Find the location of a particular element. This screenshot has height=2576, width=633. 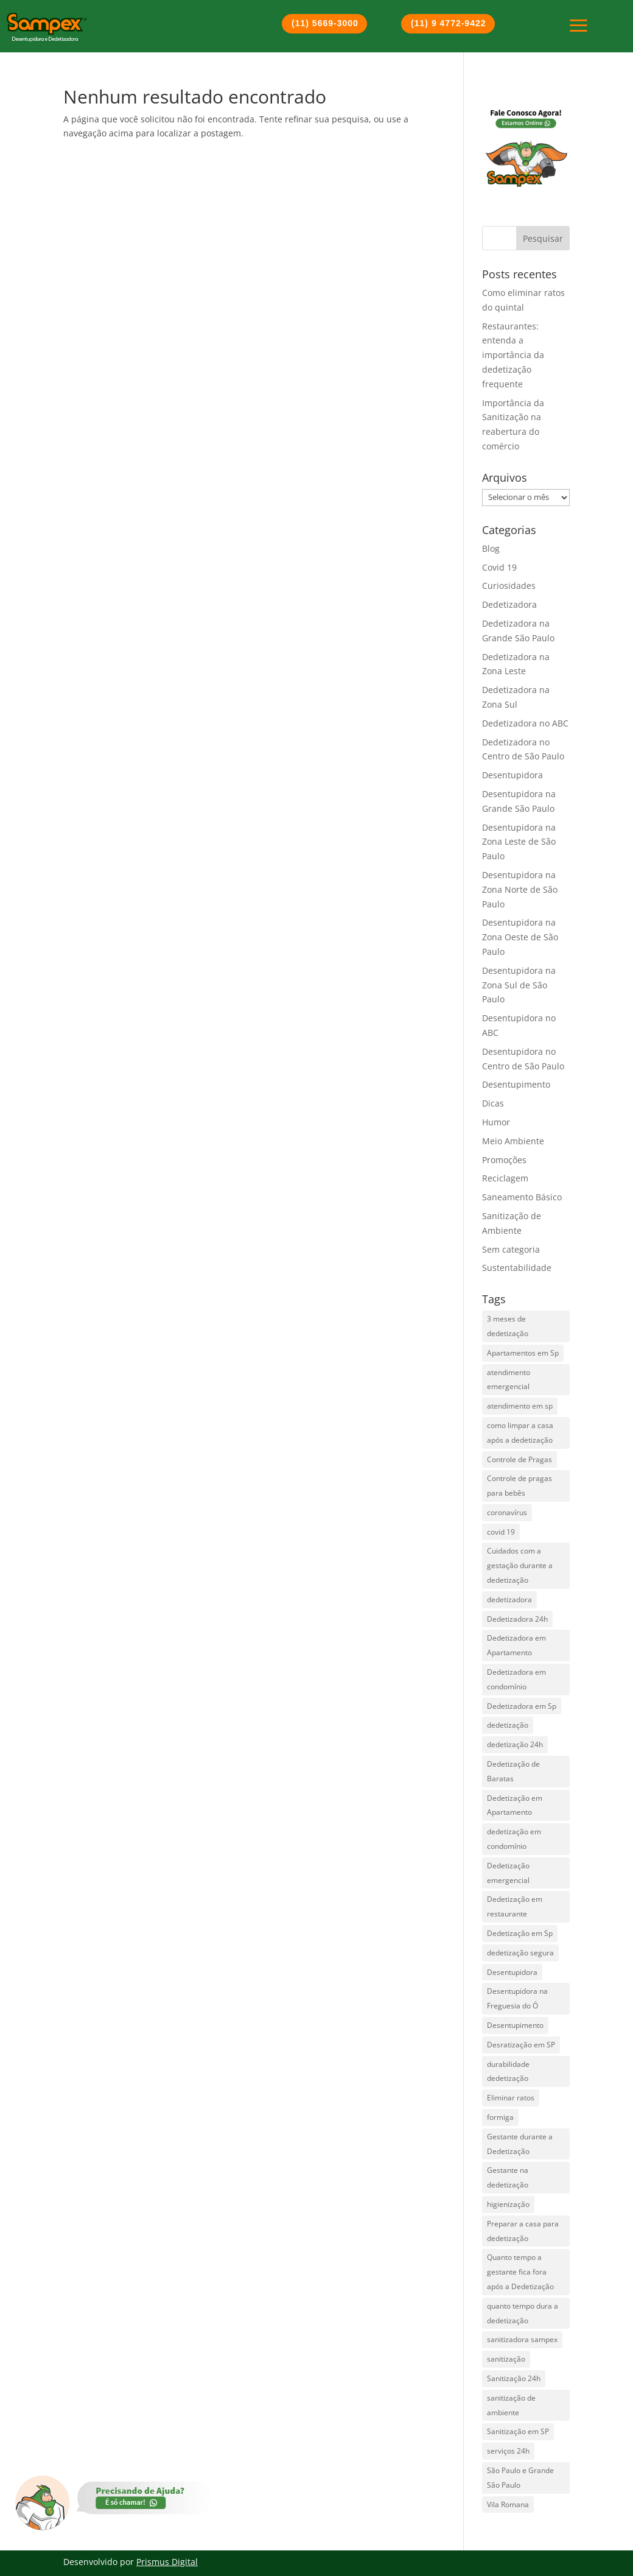

dedetização em condomínio [dedetização em condomínio (1 item)] is located at coordinates (514, 1838).